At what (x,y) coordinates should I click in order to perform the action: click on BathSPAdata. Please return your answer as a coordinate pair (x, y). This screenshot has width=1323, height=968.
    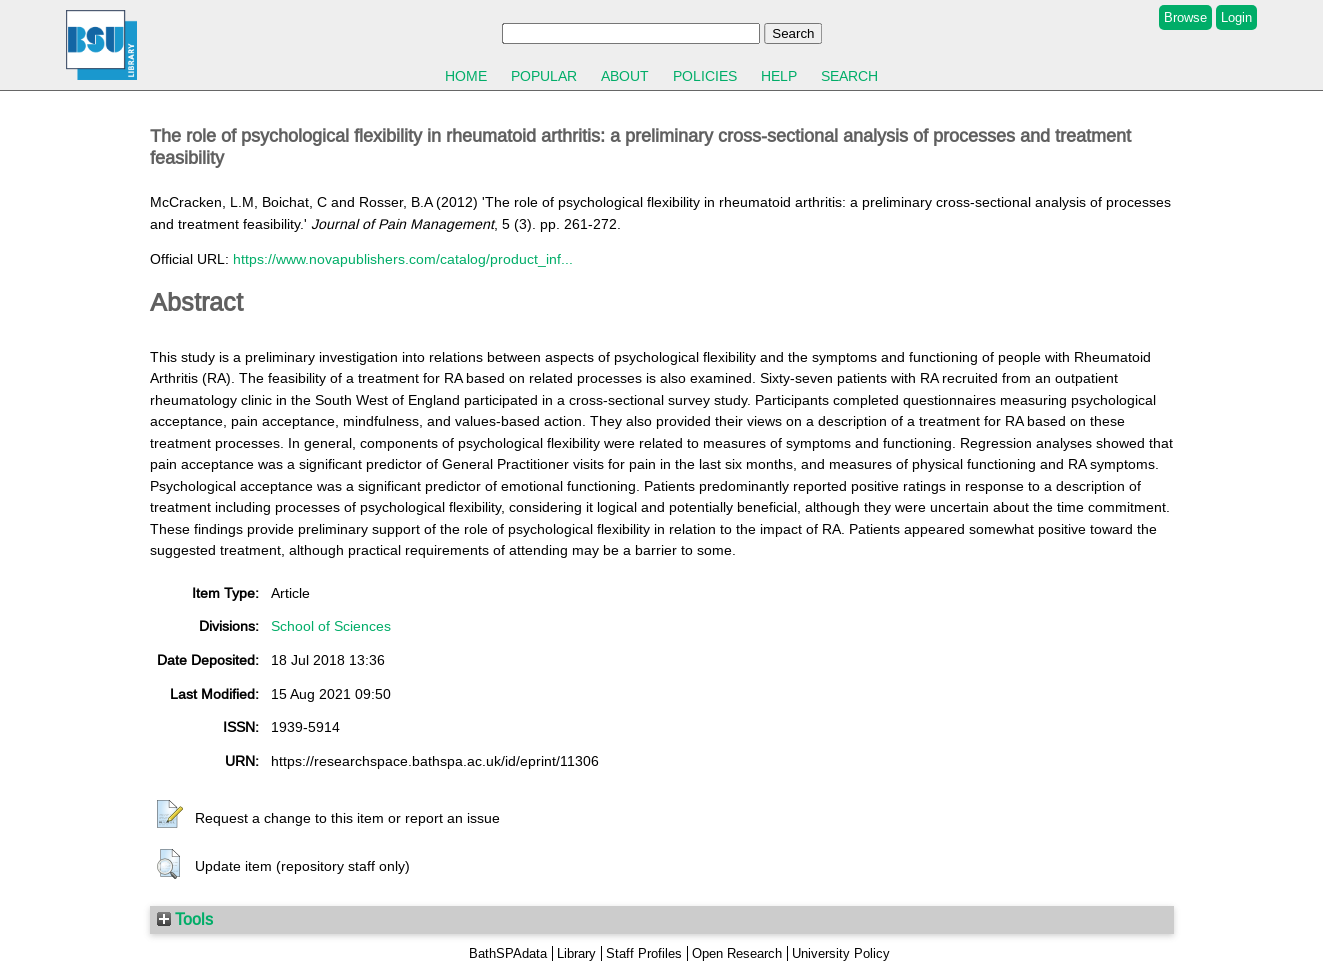
    Looking at the image, I should click on (508, 953).